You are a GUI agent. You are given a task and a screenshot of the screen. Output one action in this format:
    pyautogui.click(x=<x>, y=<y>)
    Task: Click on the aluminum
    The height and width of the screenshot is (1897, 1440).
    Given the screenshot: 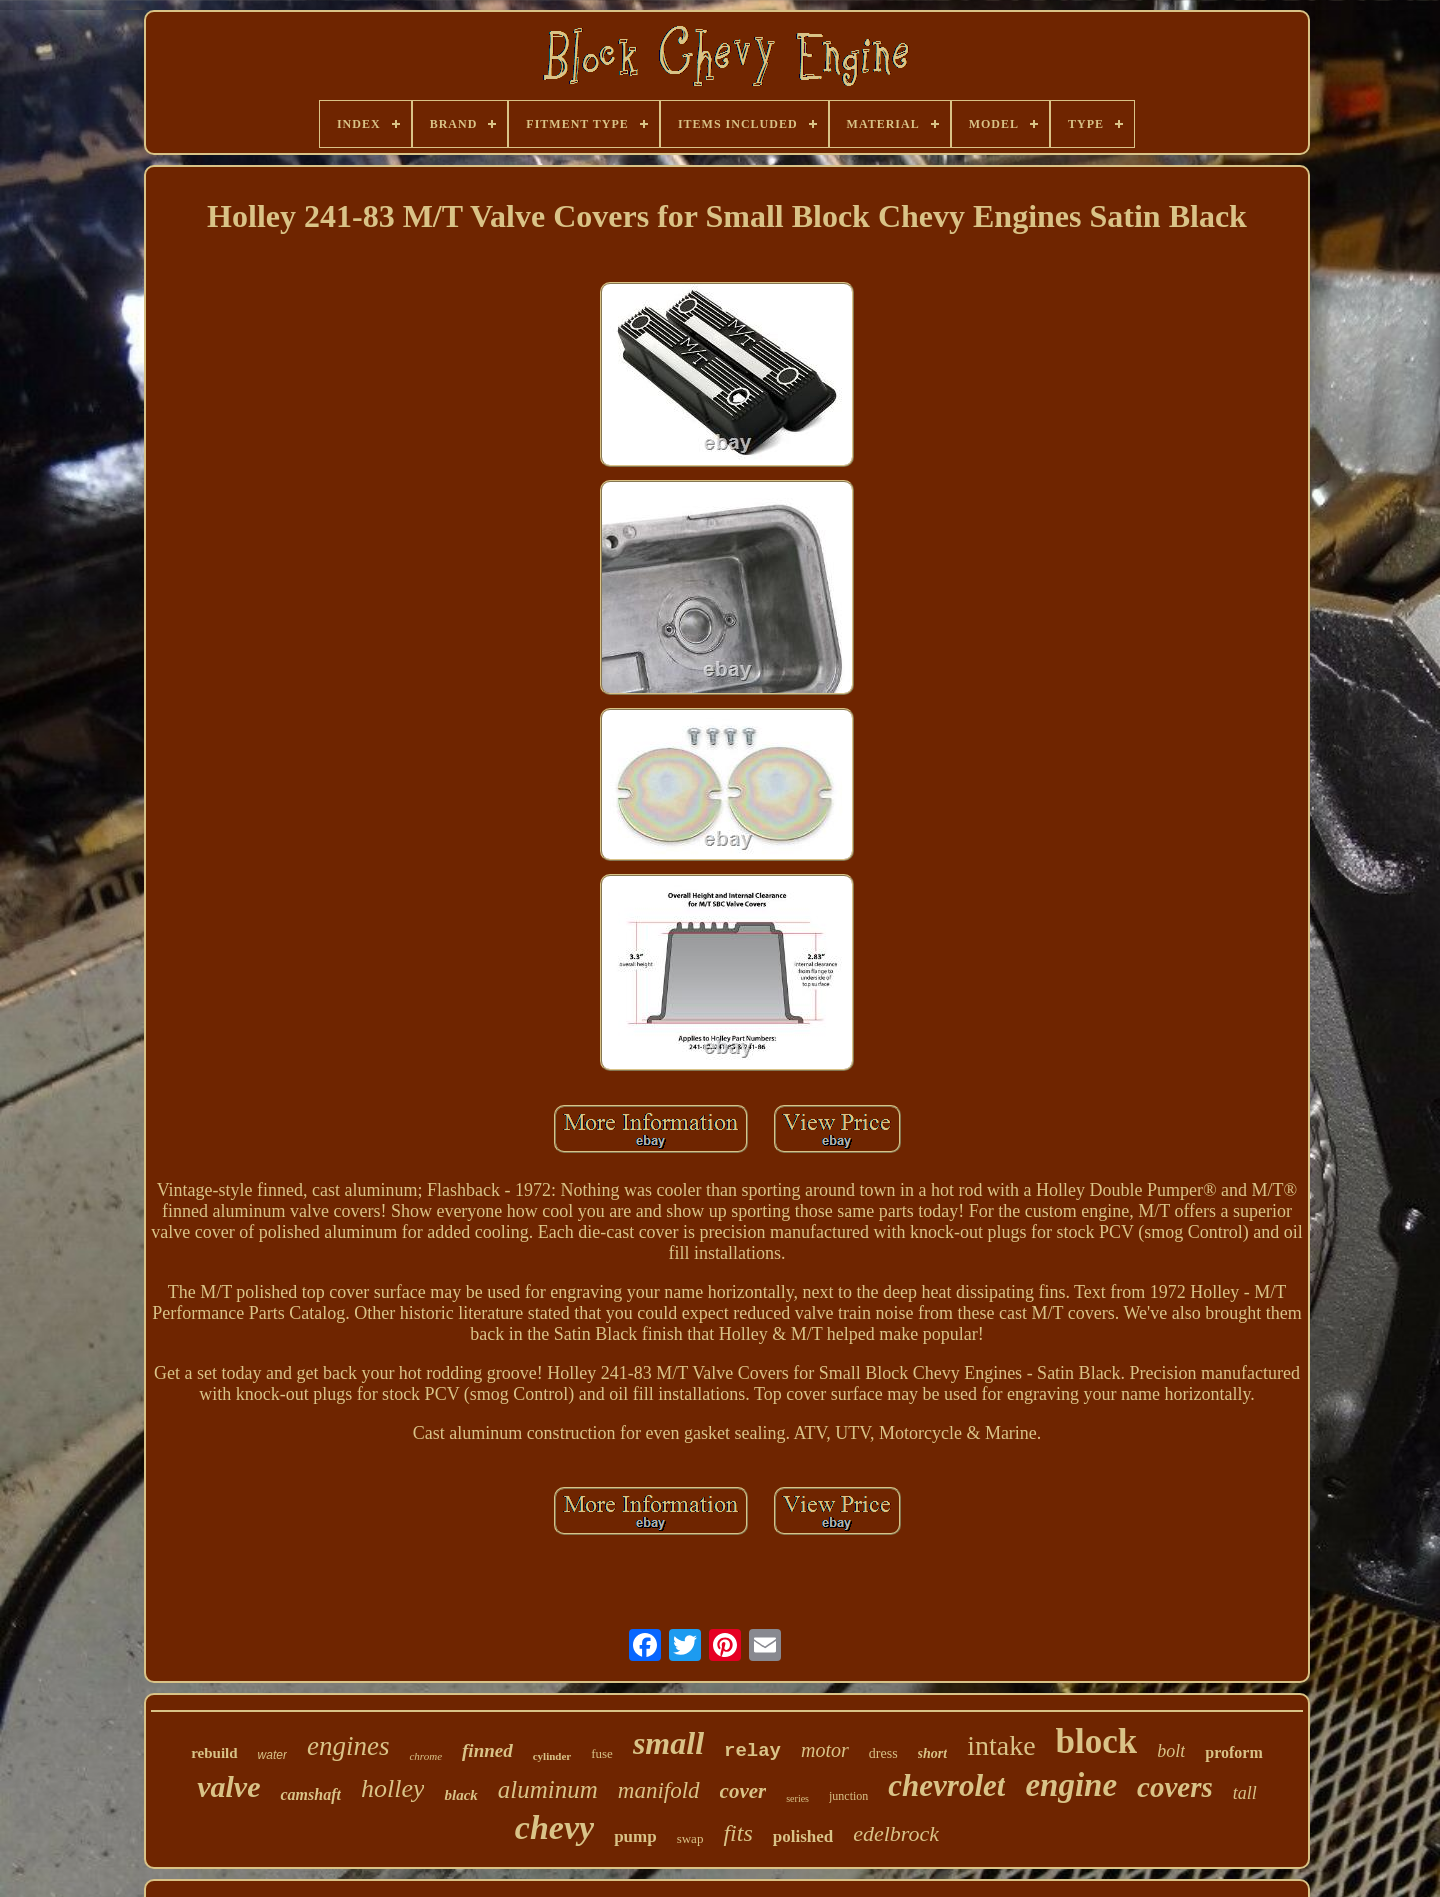 What is the action you would take?
    pyautogui.click(x=548, y=1789)
    